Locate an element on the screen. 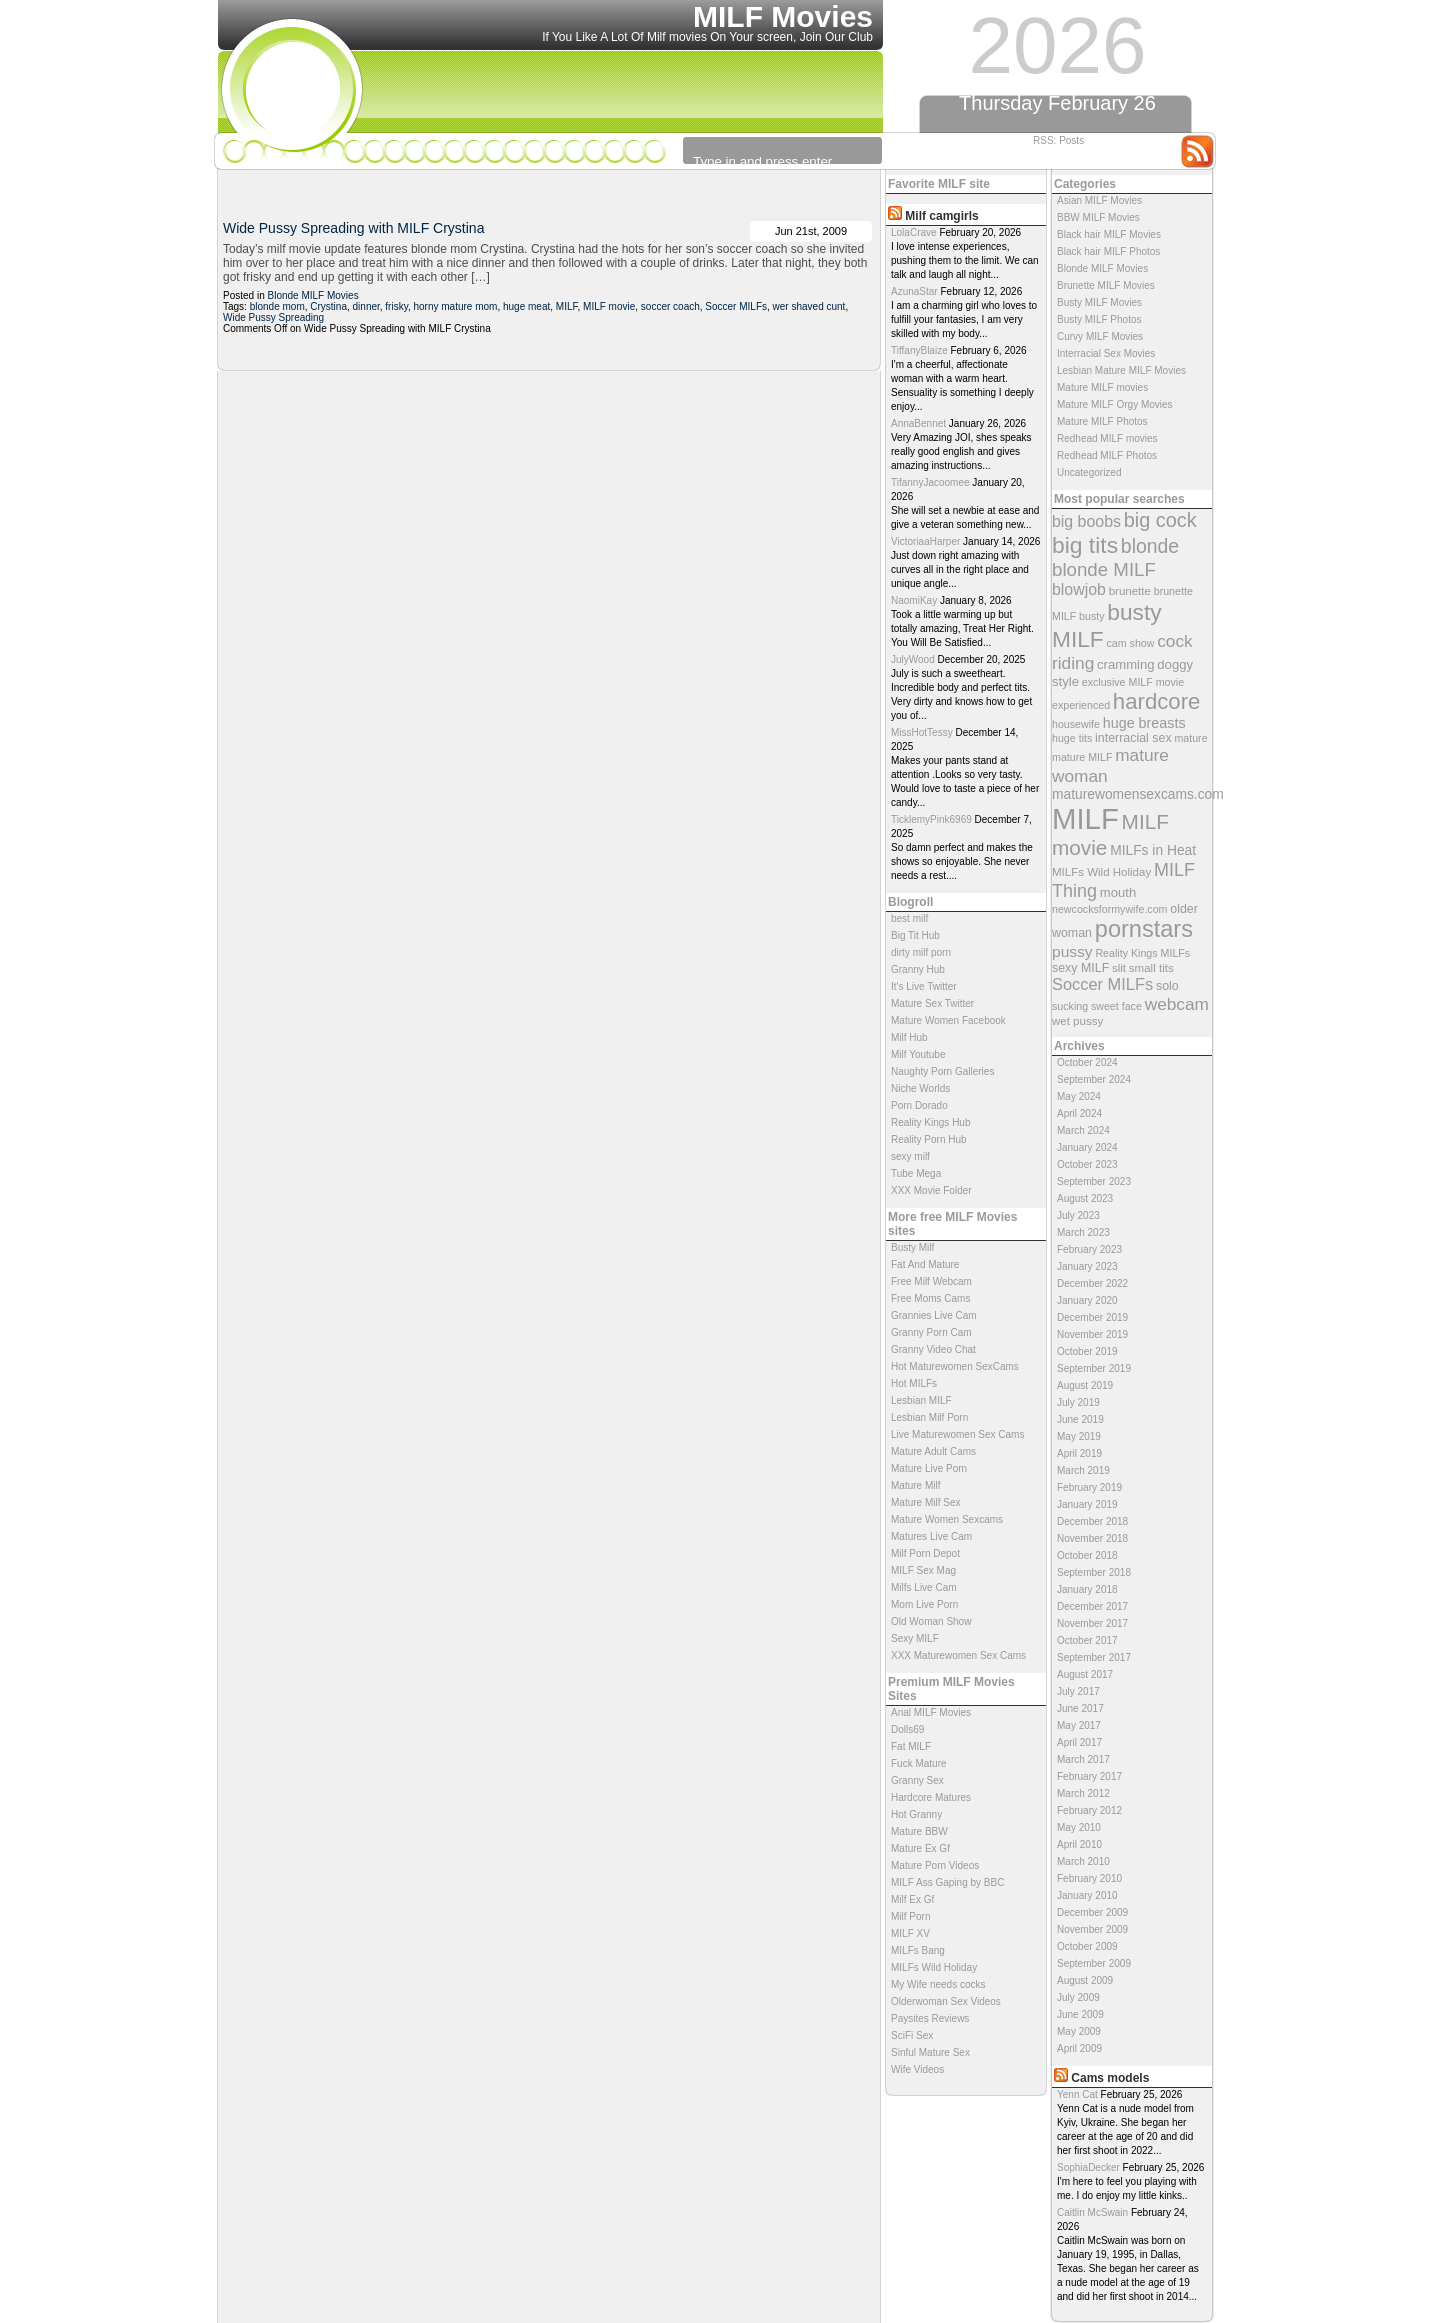  May 2017 is located at coordinates (1079, 1725).